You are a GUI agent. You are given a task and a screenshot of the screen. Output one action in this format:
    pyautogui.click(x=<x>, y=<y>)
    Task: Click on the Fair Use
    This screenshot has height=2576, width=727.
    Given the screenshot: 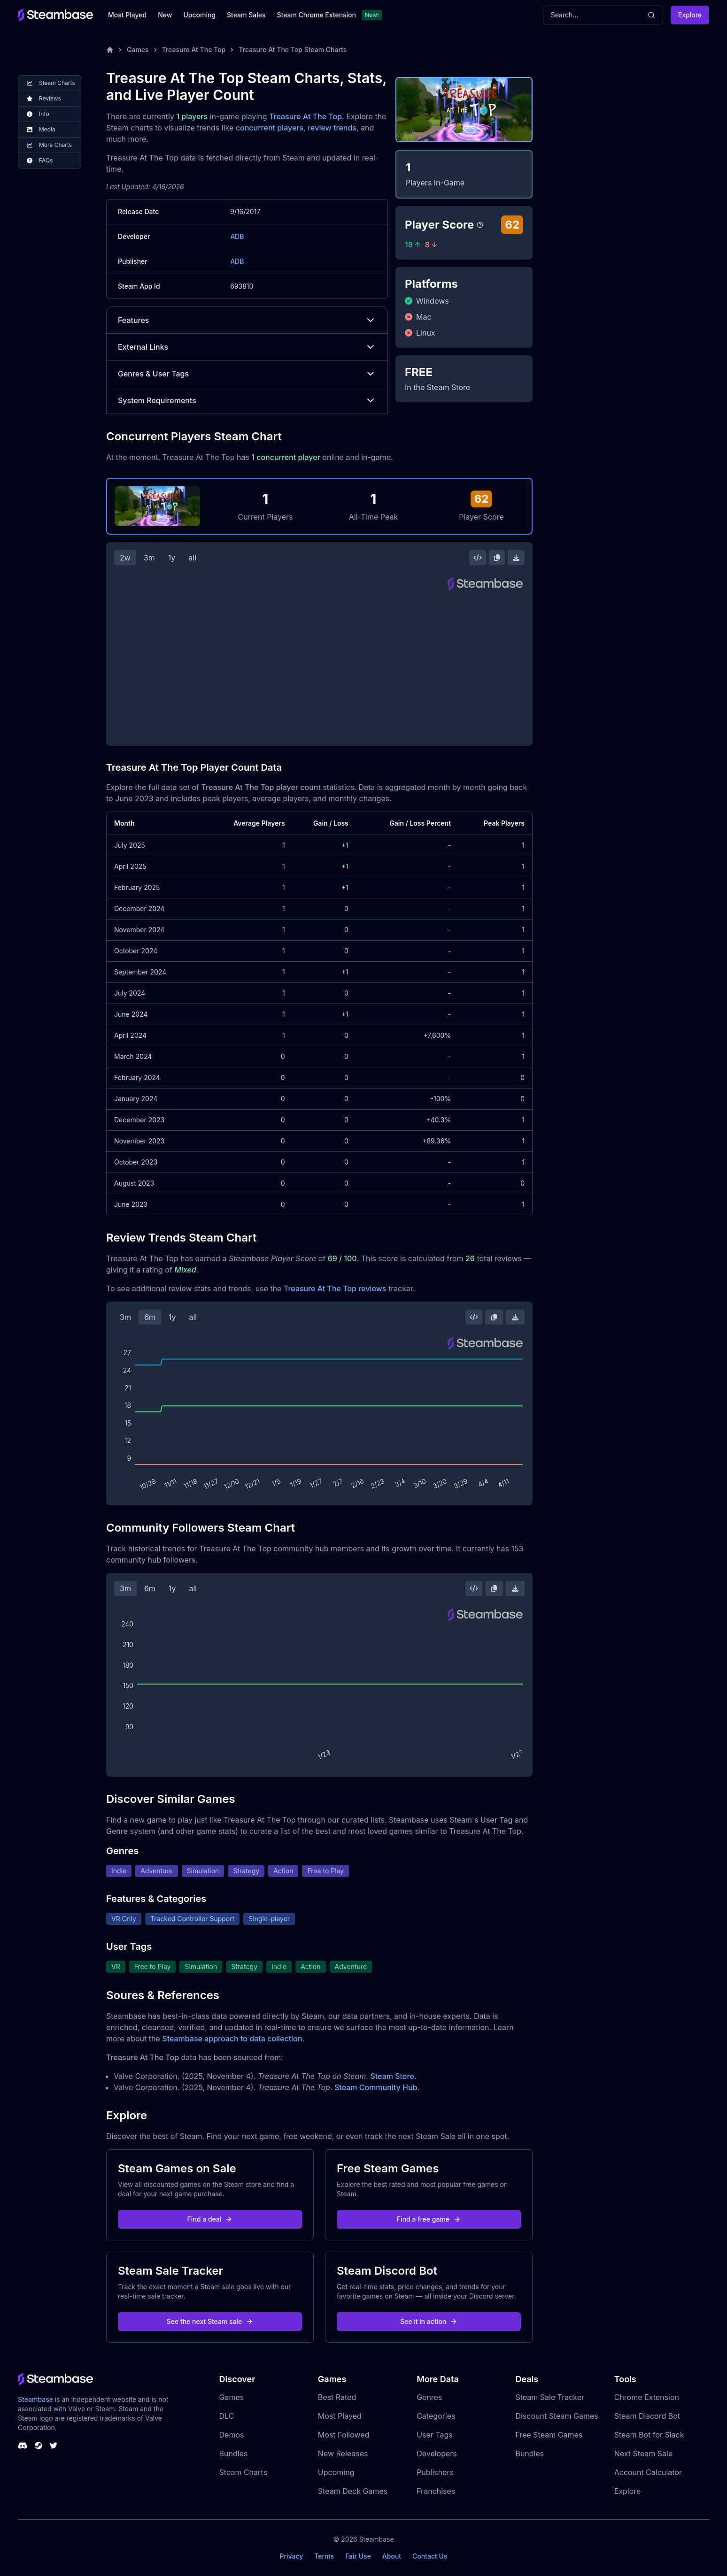 What is the action you would take?
    pyautogui.click(x=358, y=2556)
    